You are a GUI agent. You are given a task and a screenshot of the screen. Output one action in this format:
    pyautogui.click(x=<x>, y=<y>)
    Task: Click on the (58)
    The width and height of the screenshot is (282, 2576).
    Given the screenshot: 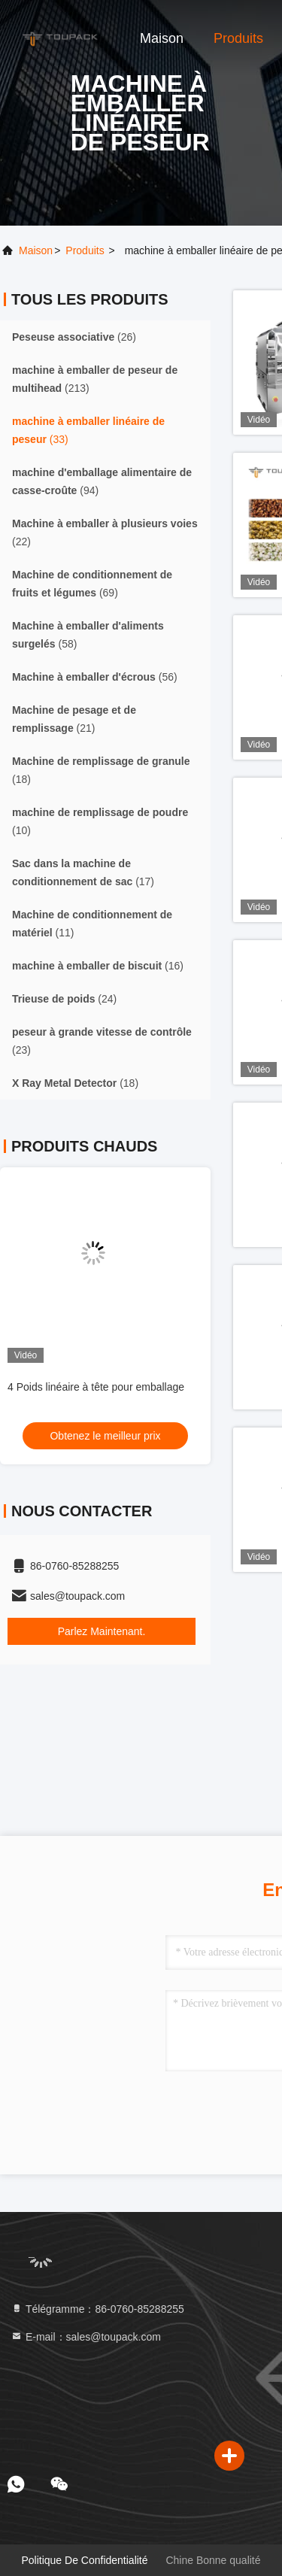 What is the action you would take?
    pyautogui.click(x=88, y=635)
    